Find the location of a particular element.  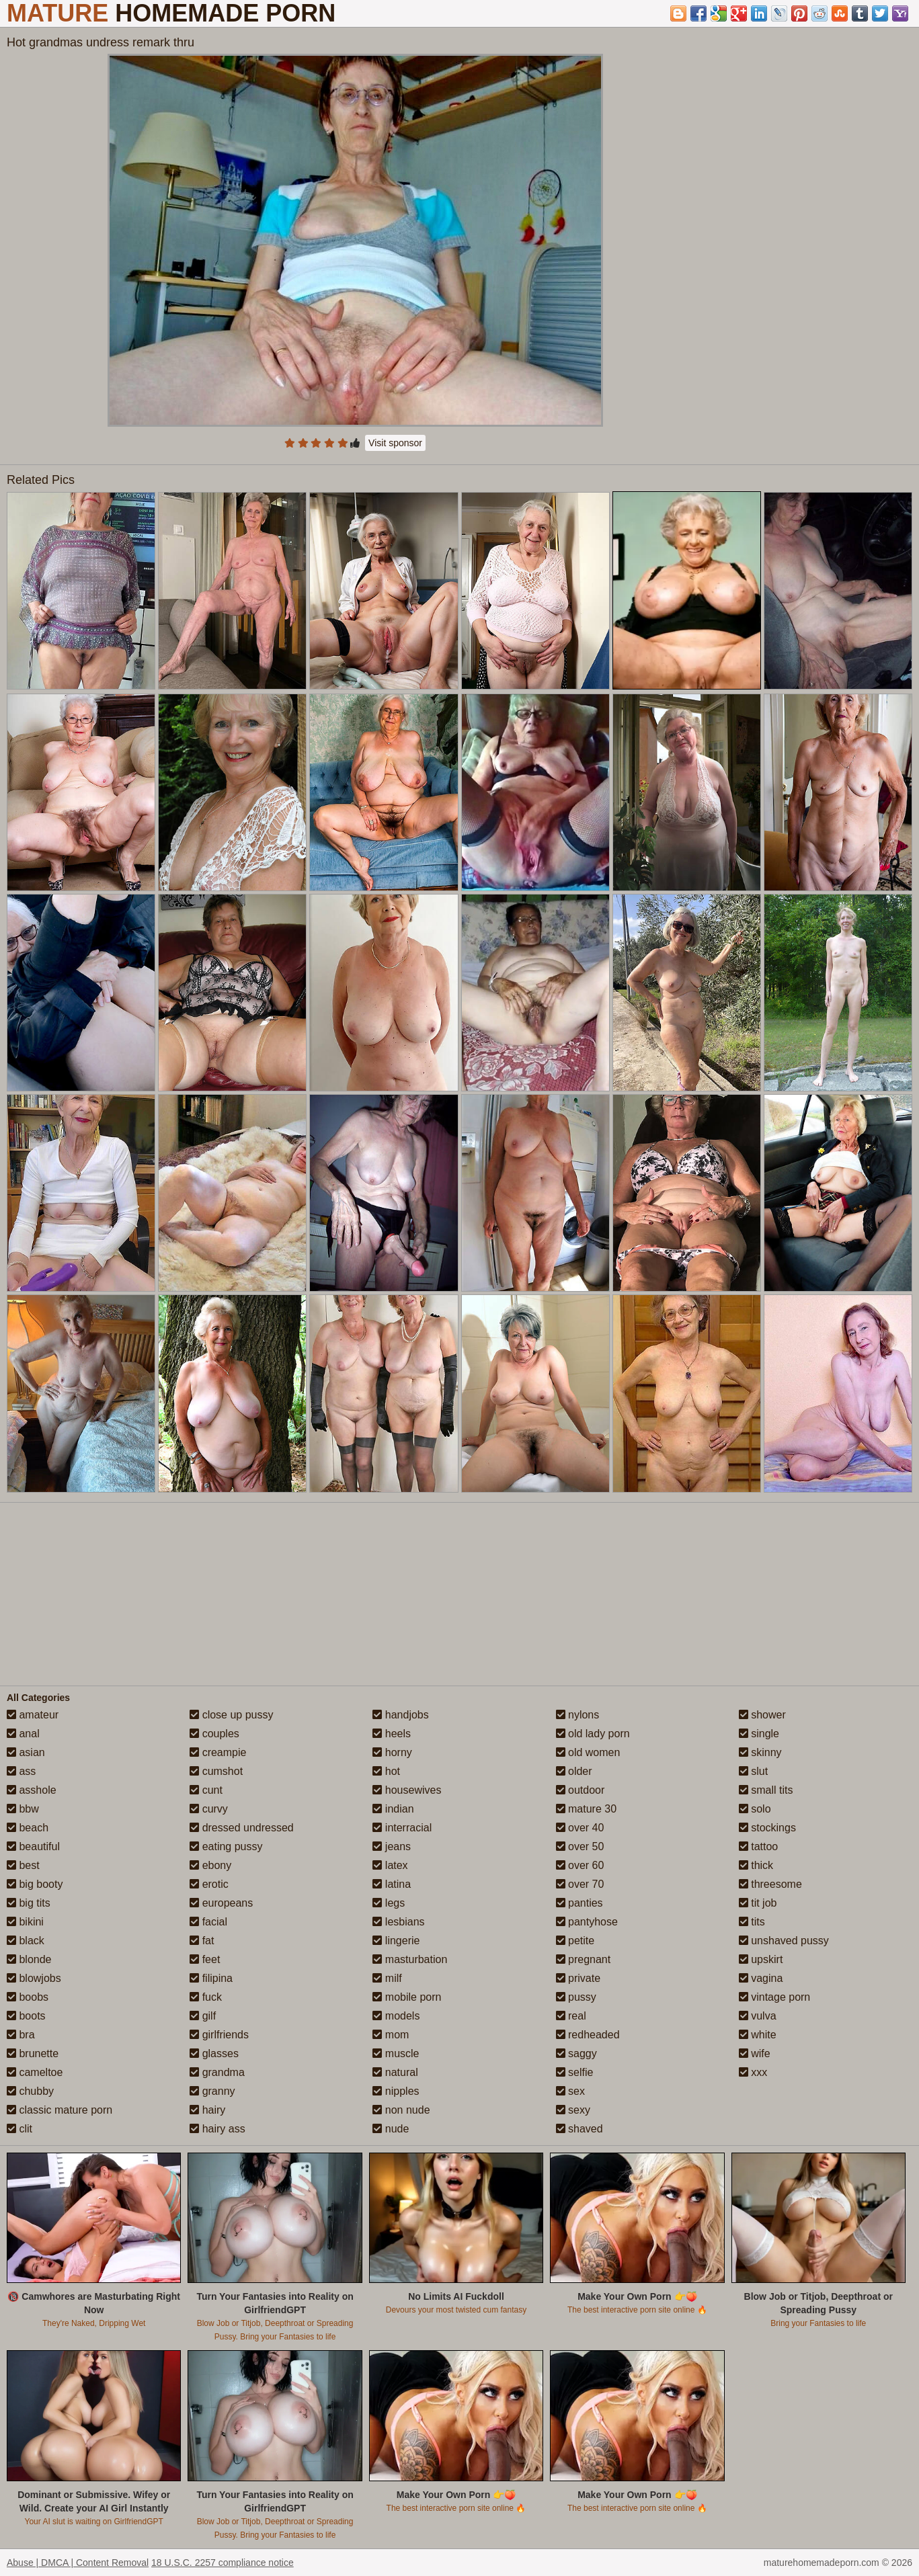

pussy is located at coordinates (576, 1997).